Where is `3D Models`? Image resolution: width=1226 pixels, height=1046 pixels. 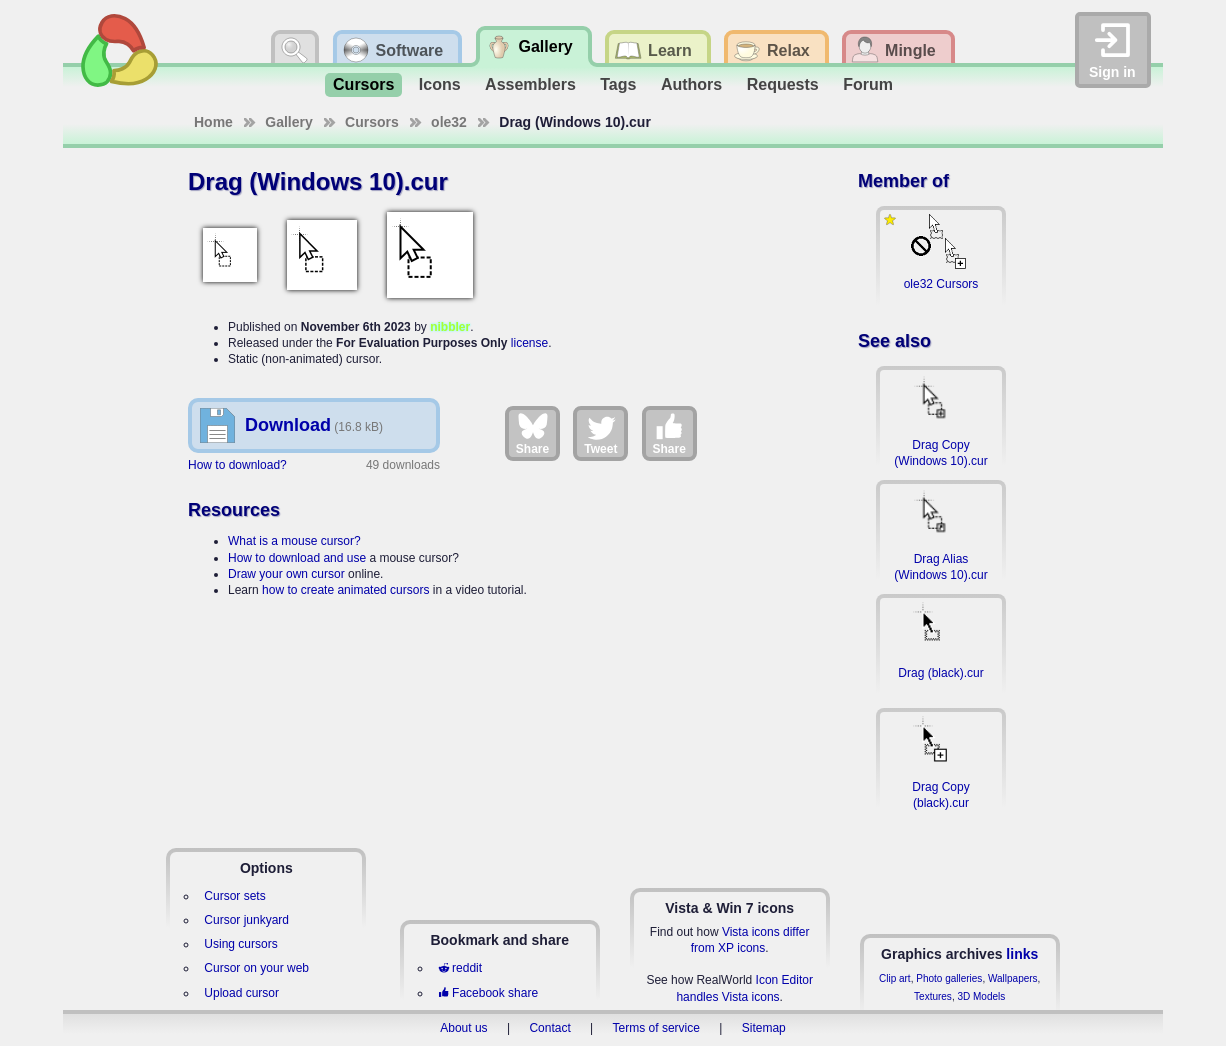
3D Models is located at coordinates (981, 996).